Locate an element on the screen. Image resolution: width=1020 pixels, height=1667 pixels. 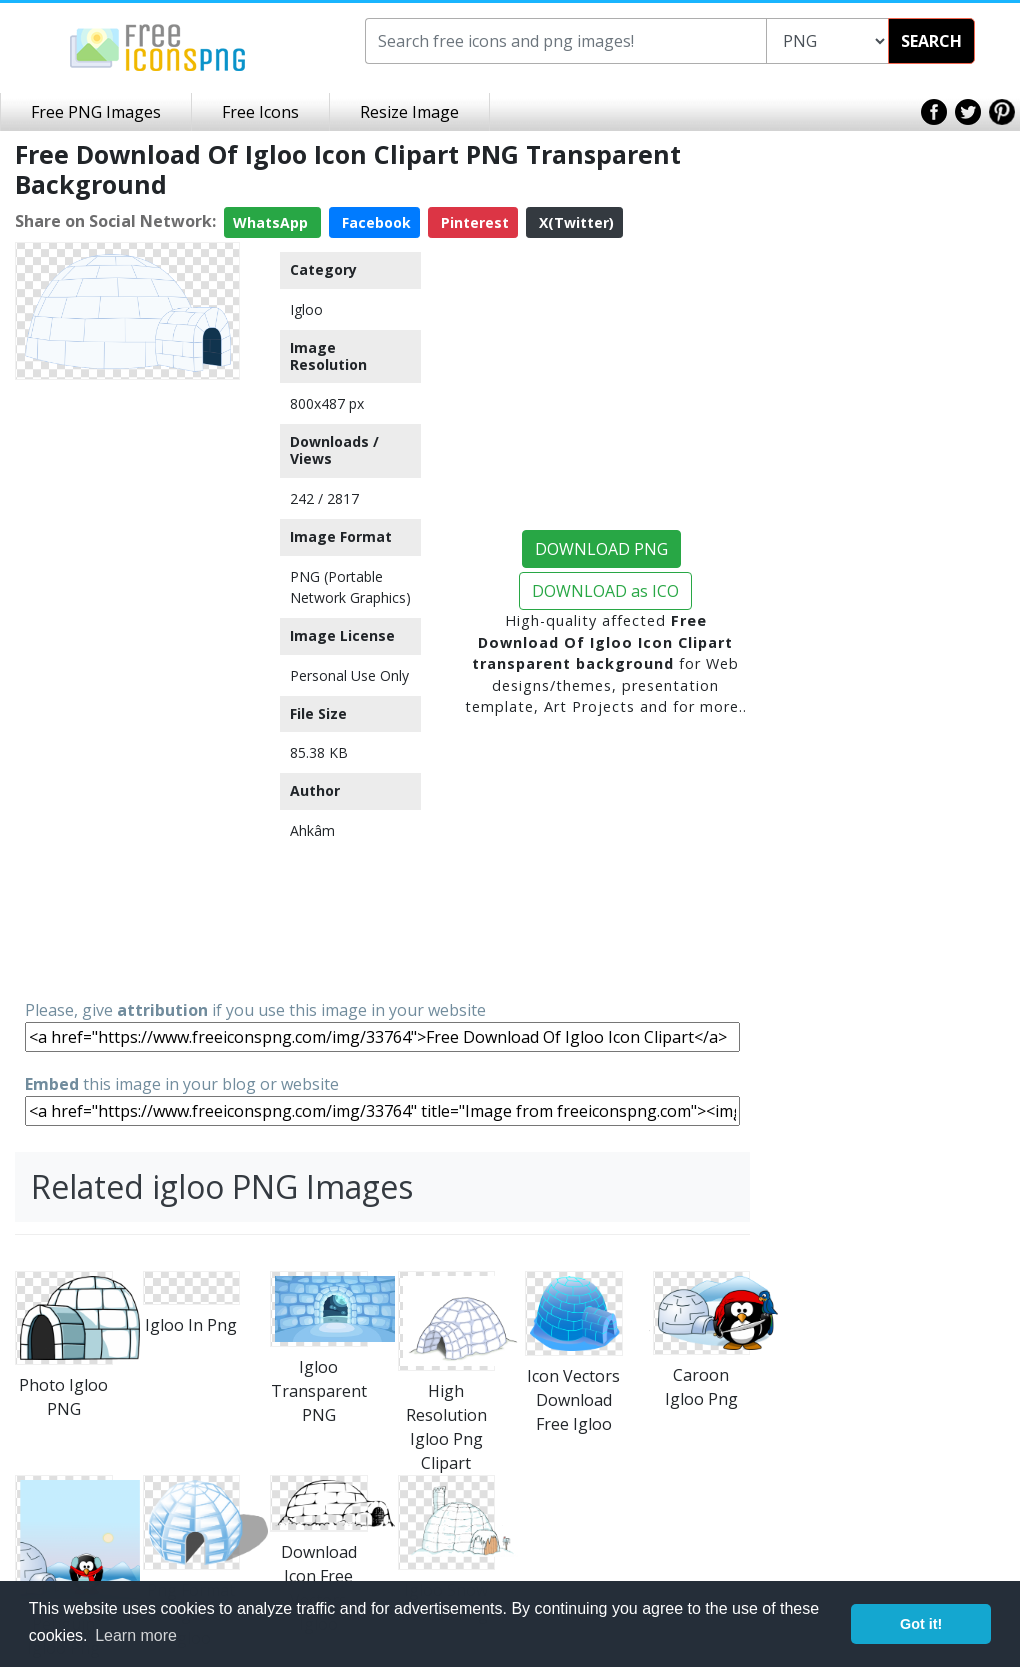
Pinterest is located at coordinates (473, 222).